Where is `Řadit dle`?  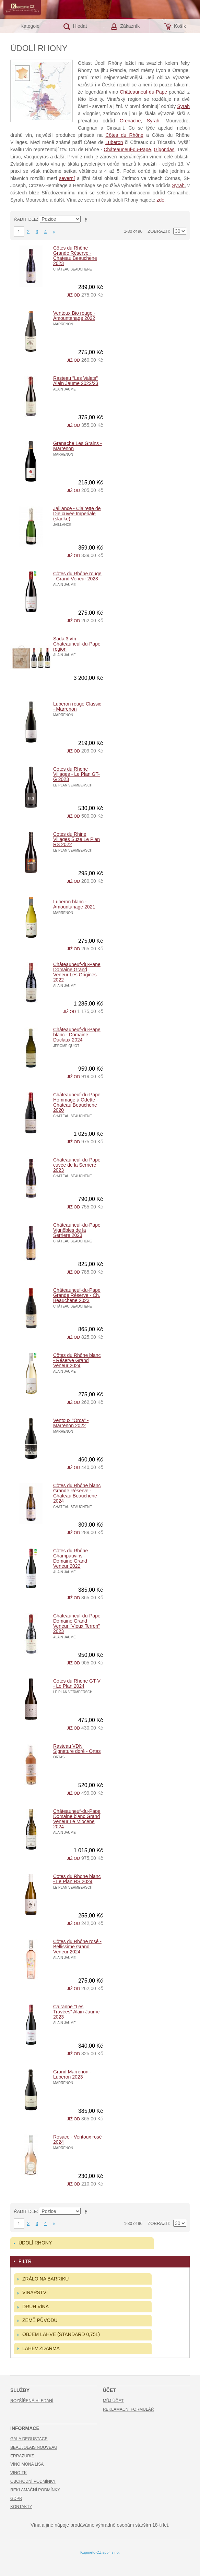 Řadit dle is located at coordinates (25, 219).